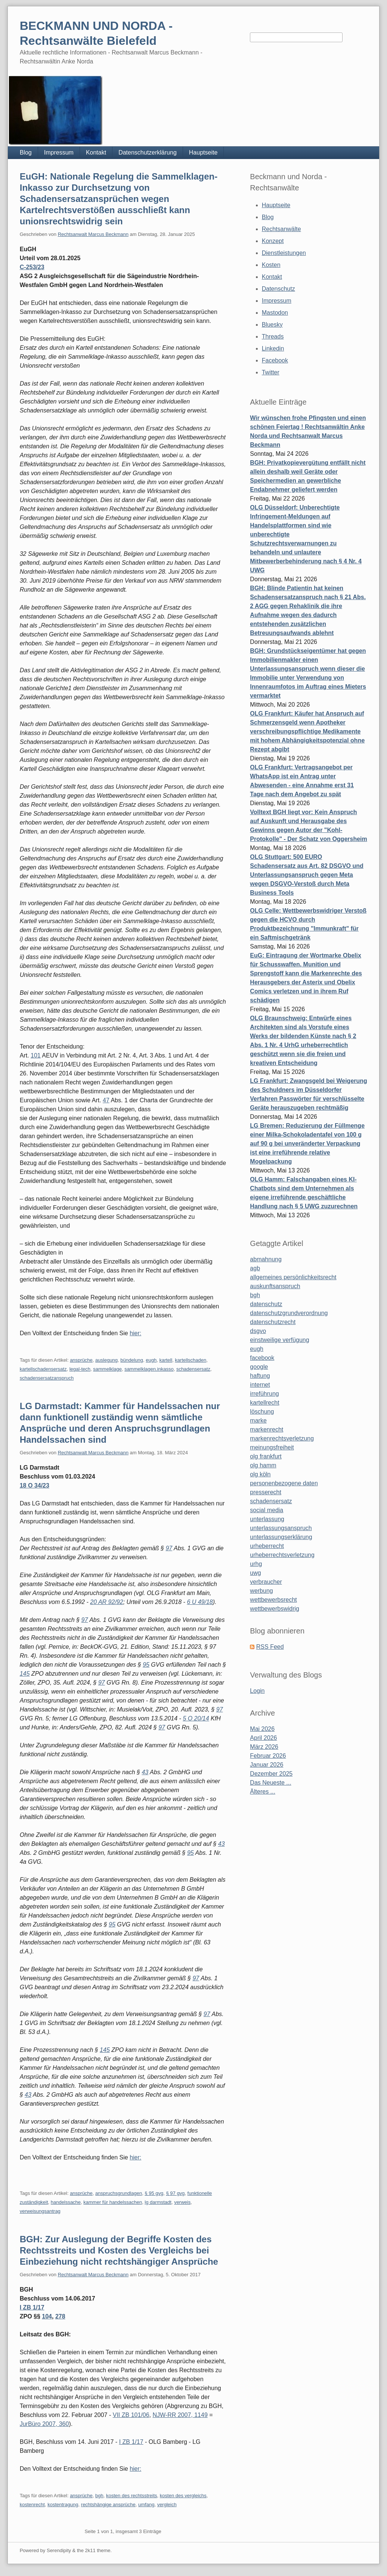 The height and width of the screenshot is (2576, 387). I want to click on Twitter, so click(270, 372).